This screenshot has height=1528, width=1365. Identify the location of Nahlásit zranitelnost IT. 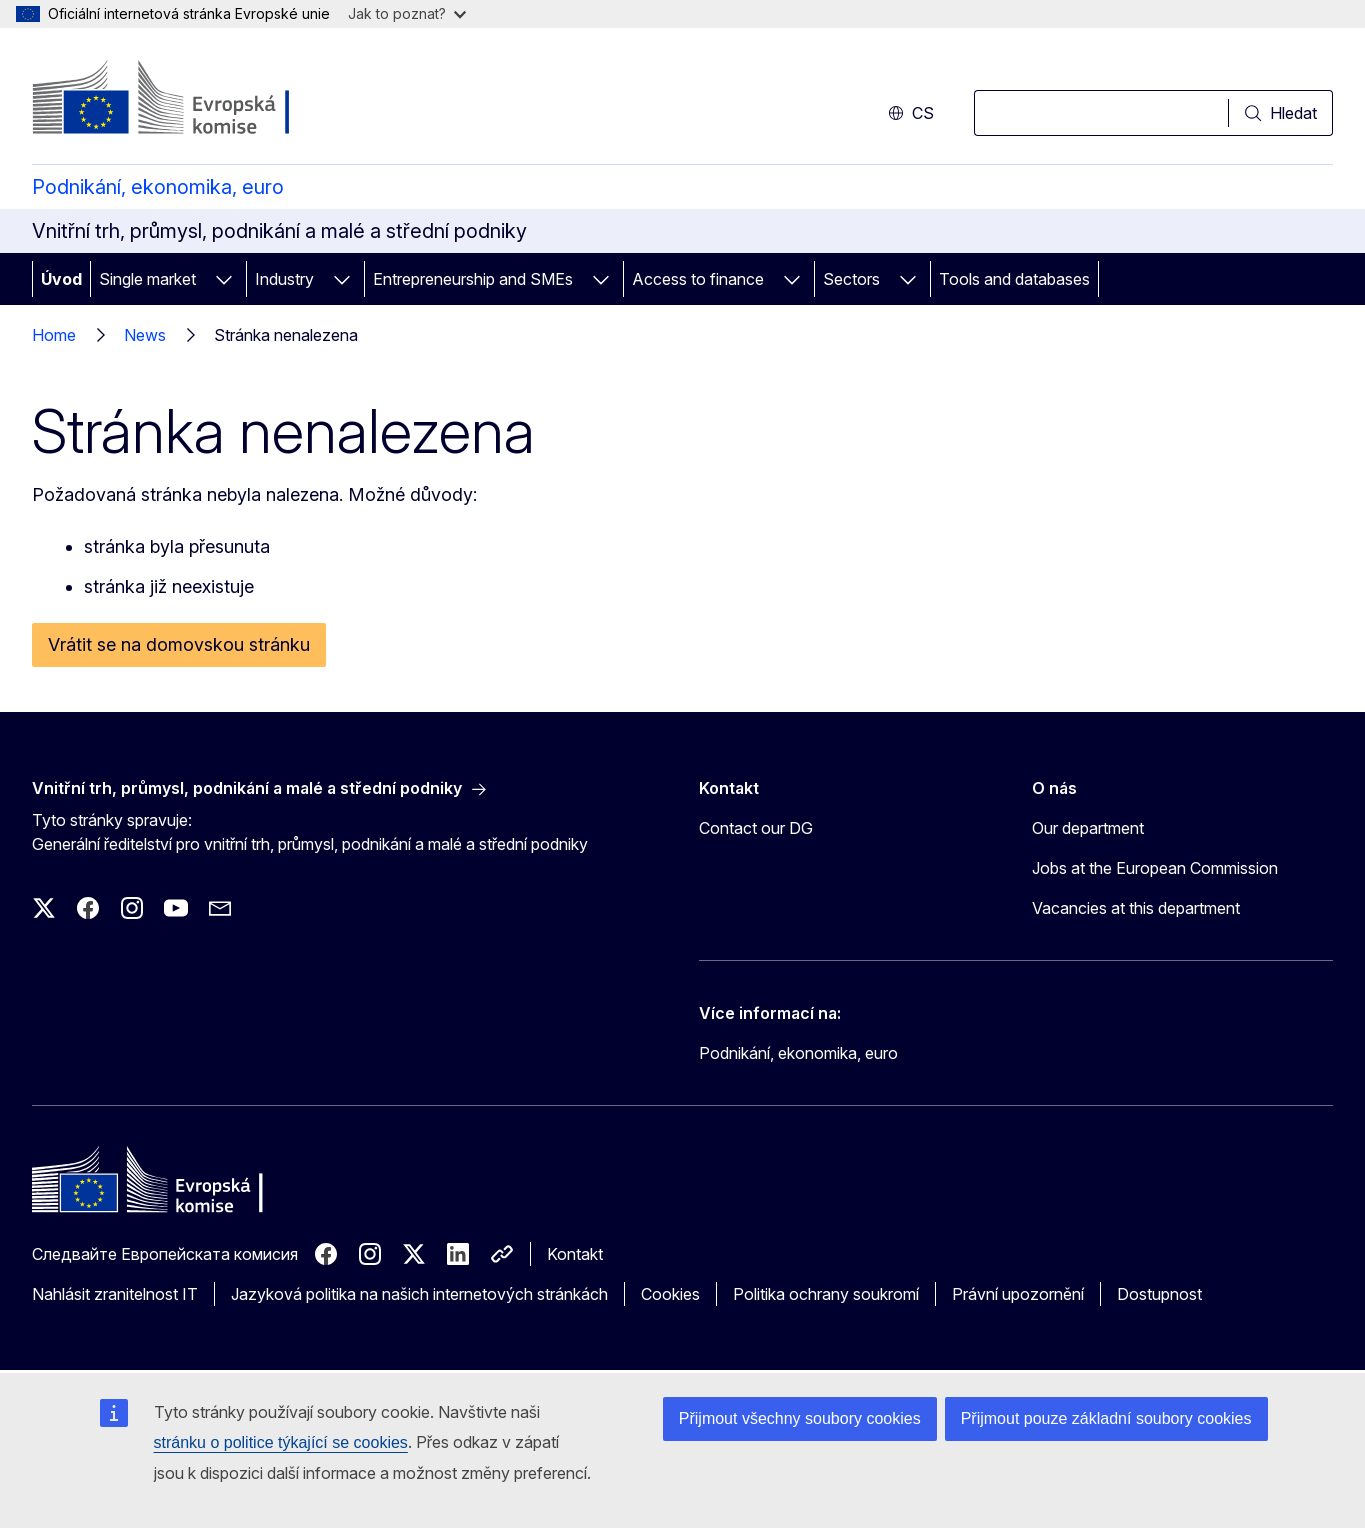
(115, 1294).